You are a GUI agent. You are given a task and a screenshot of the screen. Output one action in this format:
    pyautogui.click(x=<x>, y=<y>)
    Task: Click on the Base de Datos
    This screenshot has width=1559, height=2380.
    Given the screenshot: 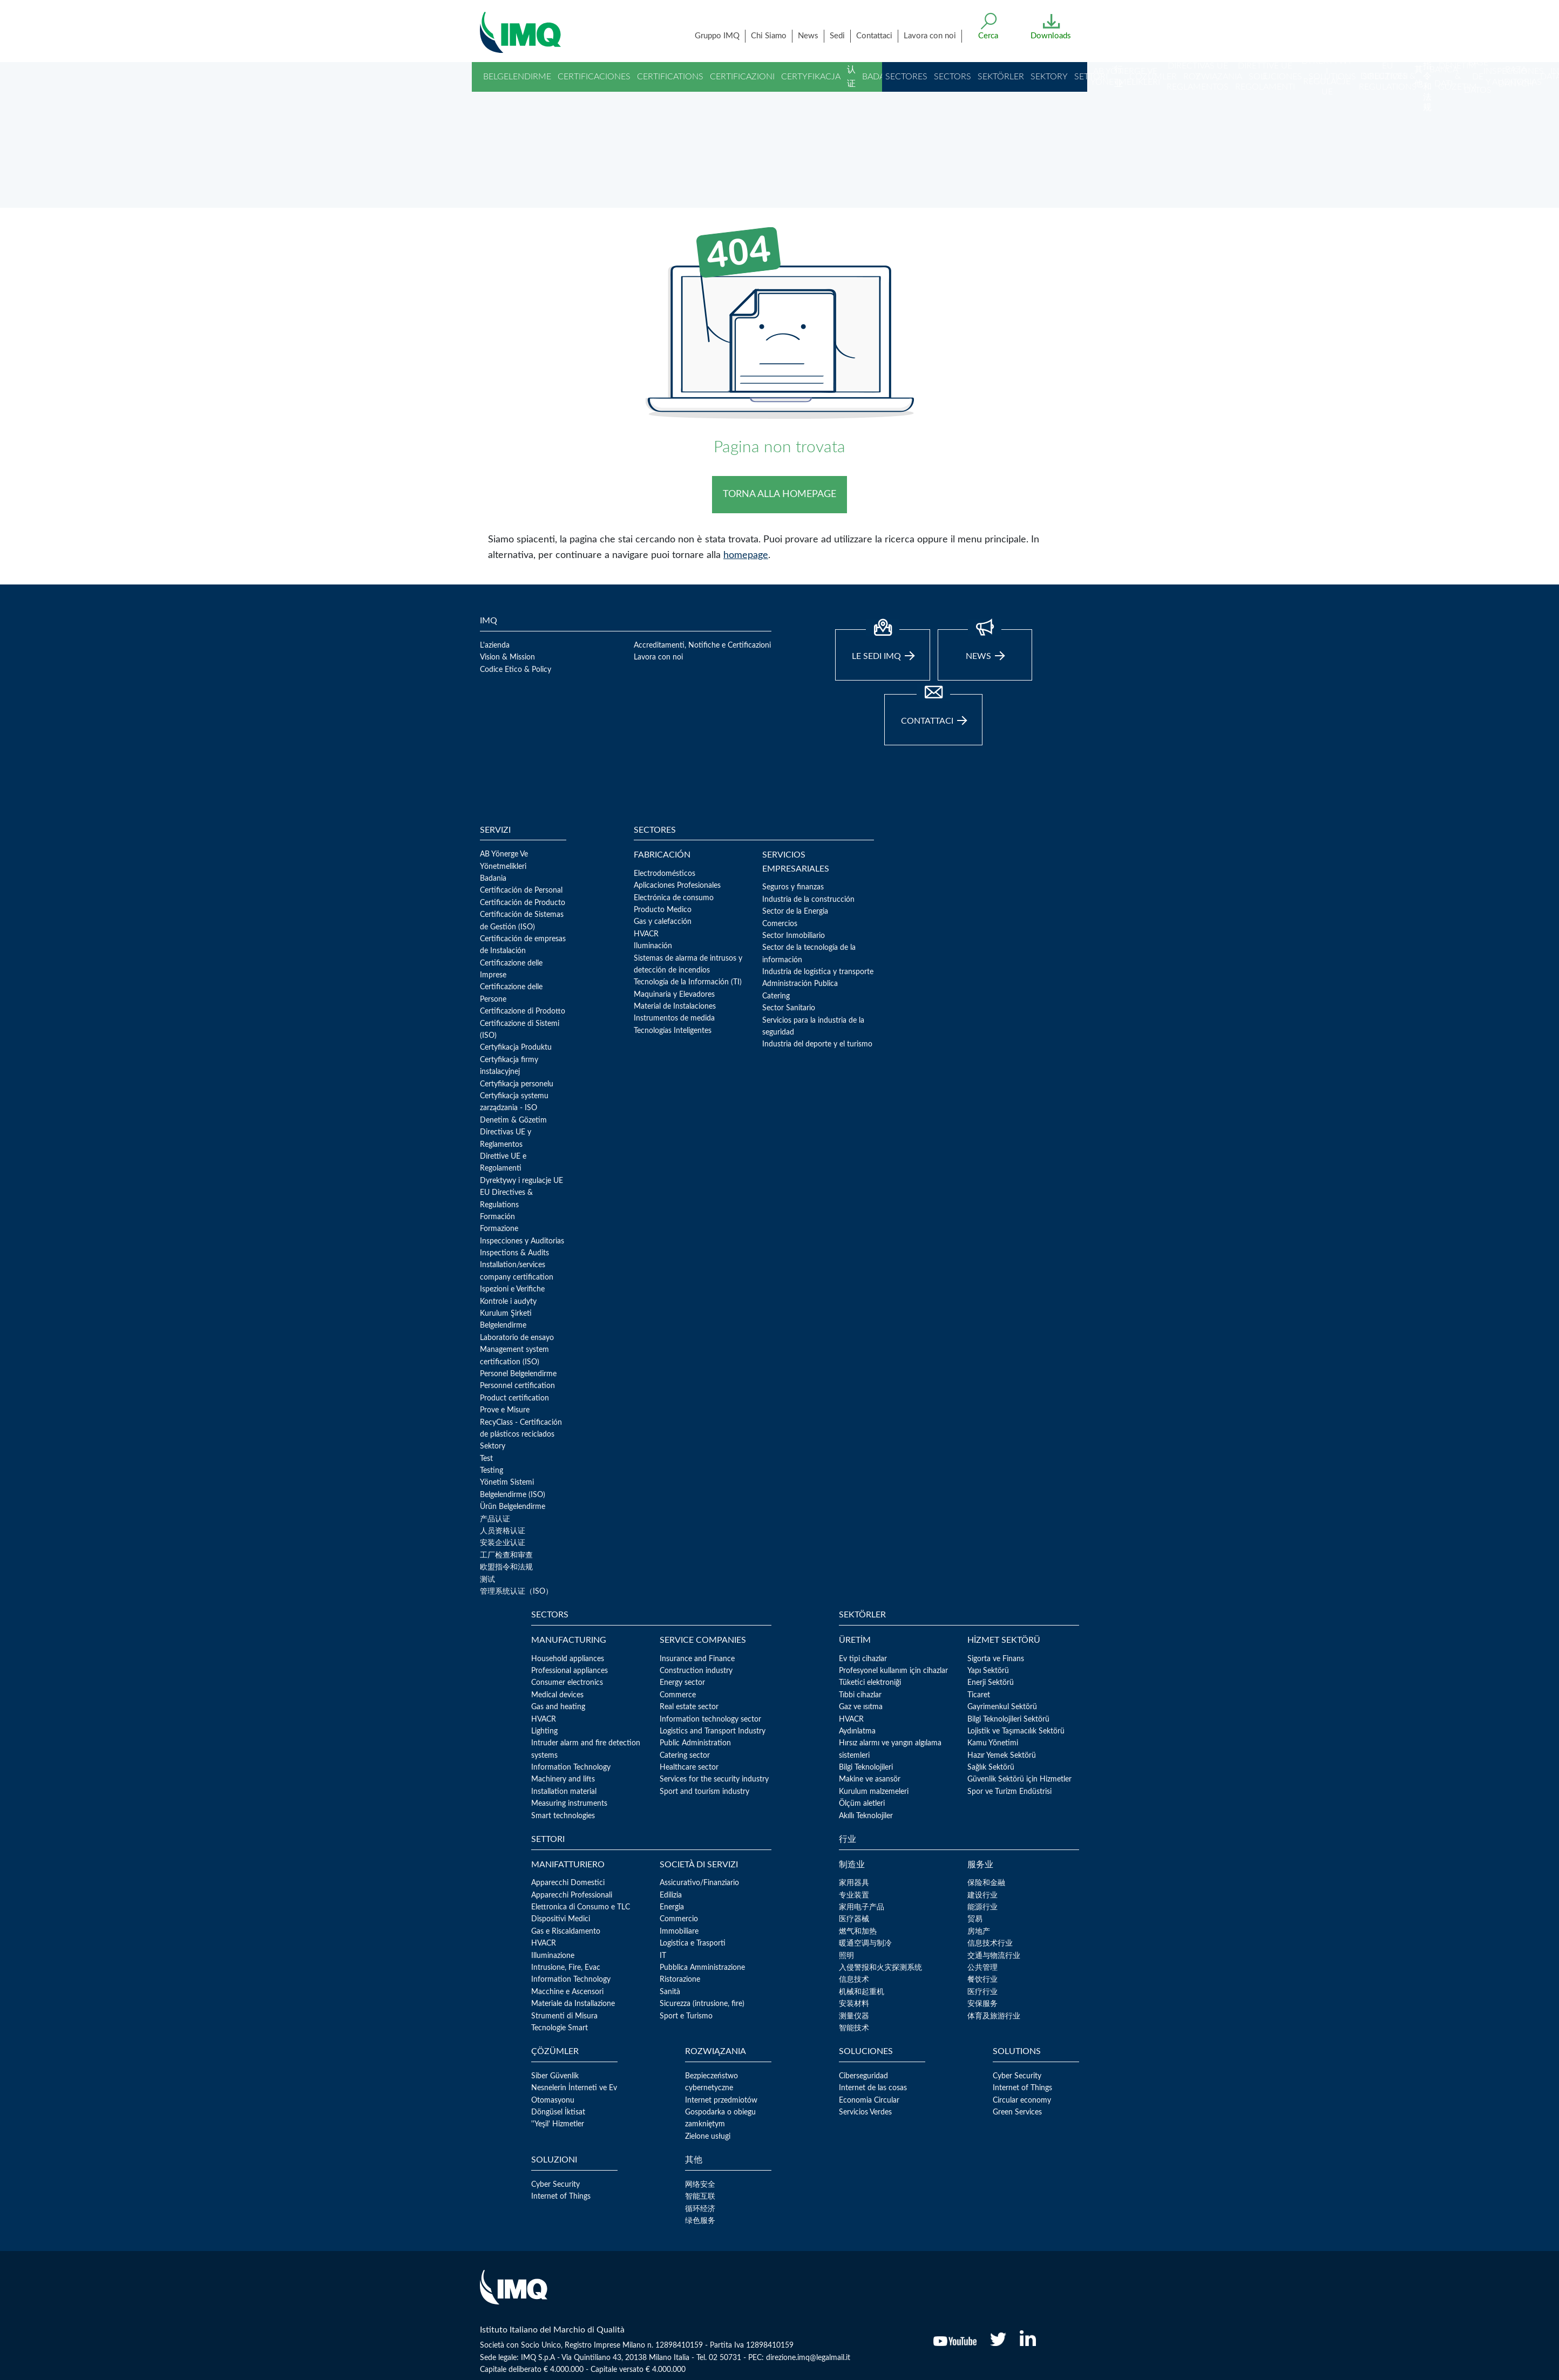 What is the action you would take?
    pyautogui.click(x=1478, y=76)
    